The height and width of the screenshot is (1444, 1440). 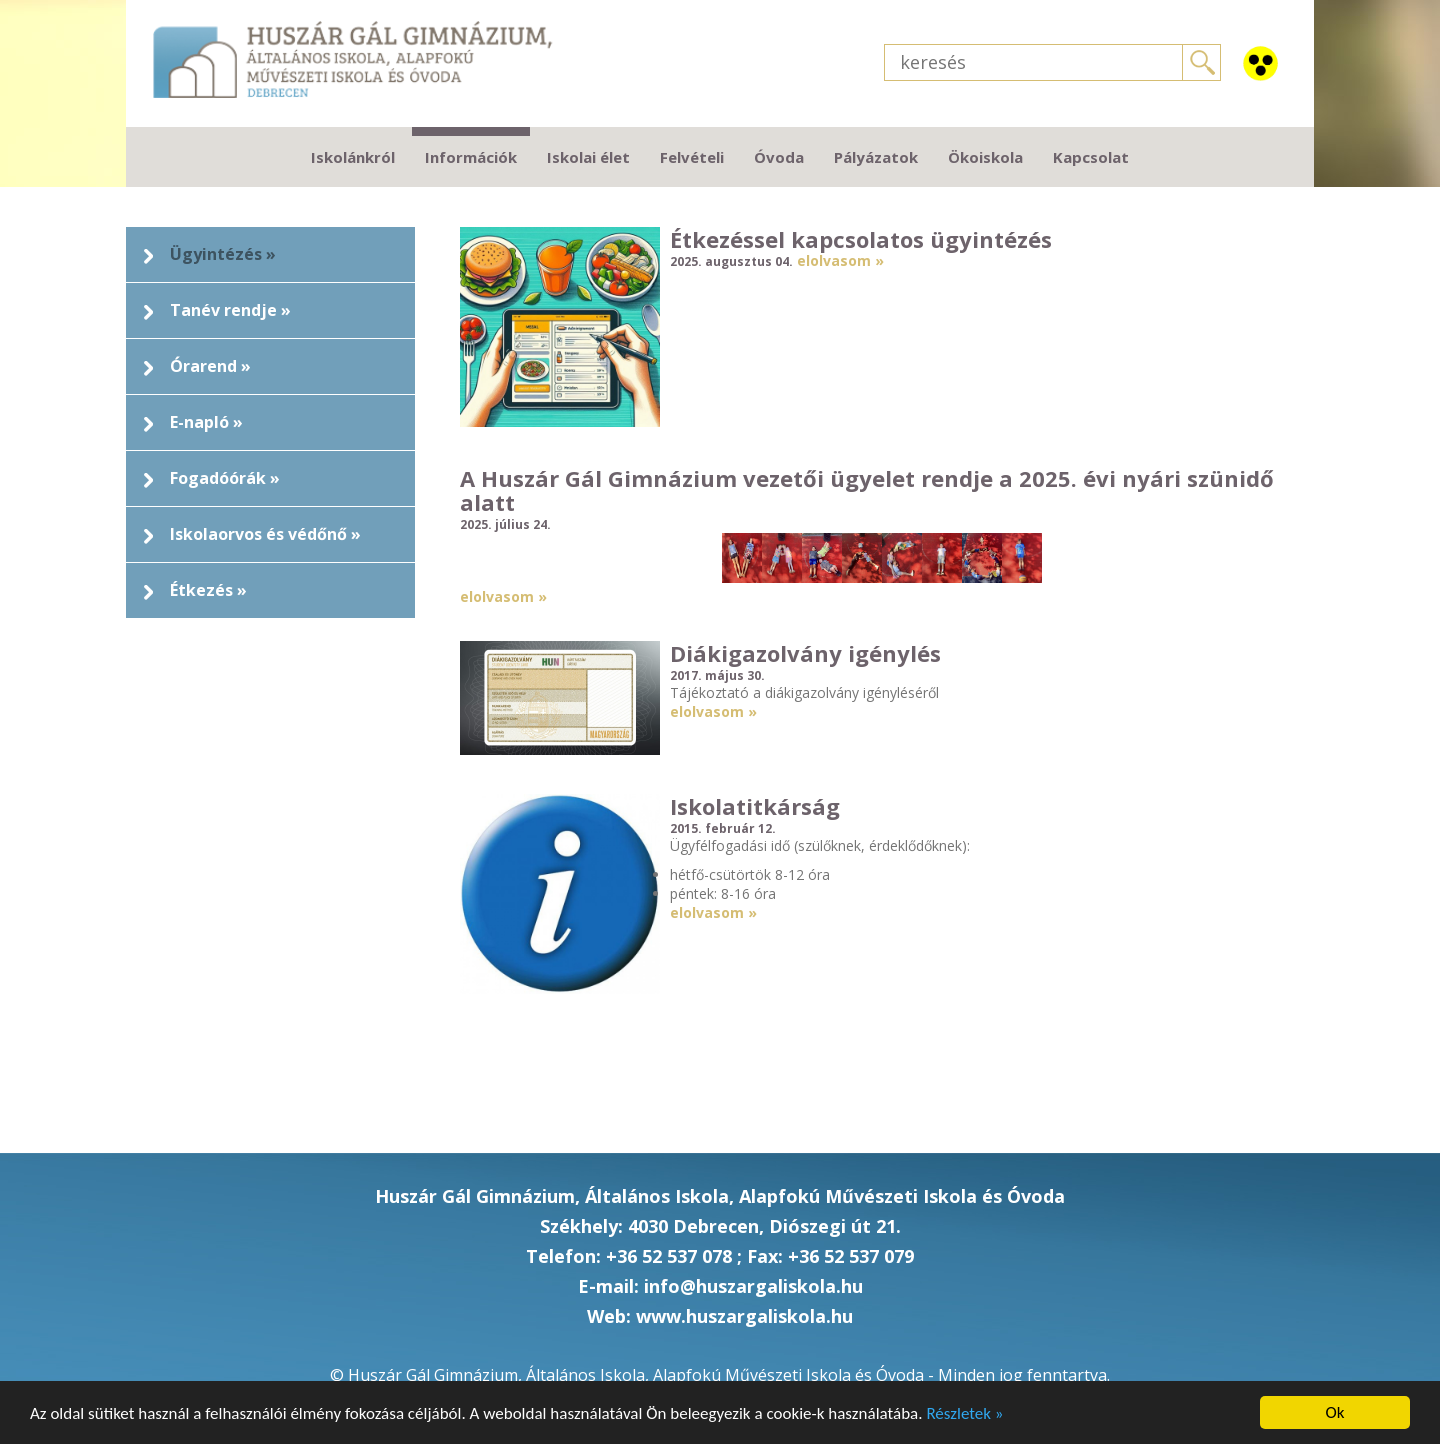 I want to click on Étkezéssel kapcsolatos ügyintézés, so click(x=861, y=239).